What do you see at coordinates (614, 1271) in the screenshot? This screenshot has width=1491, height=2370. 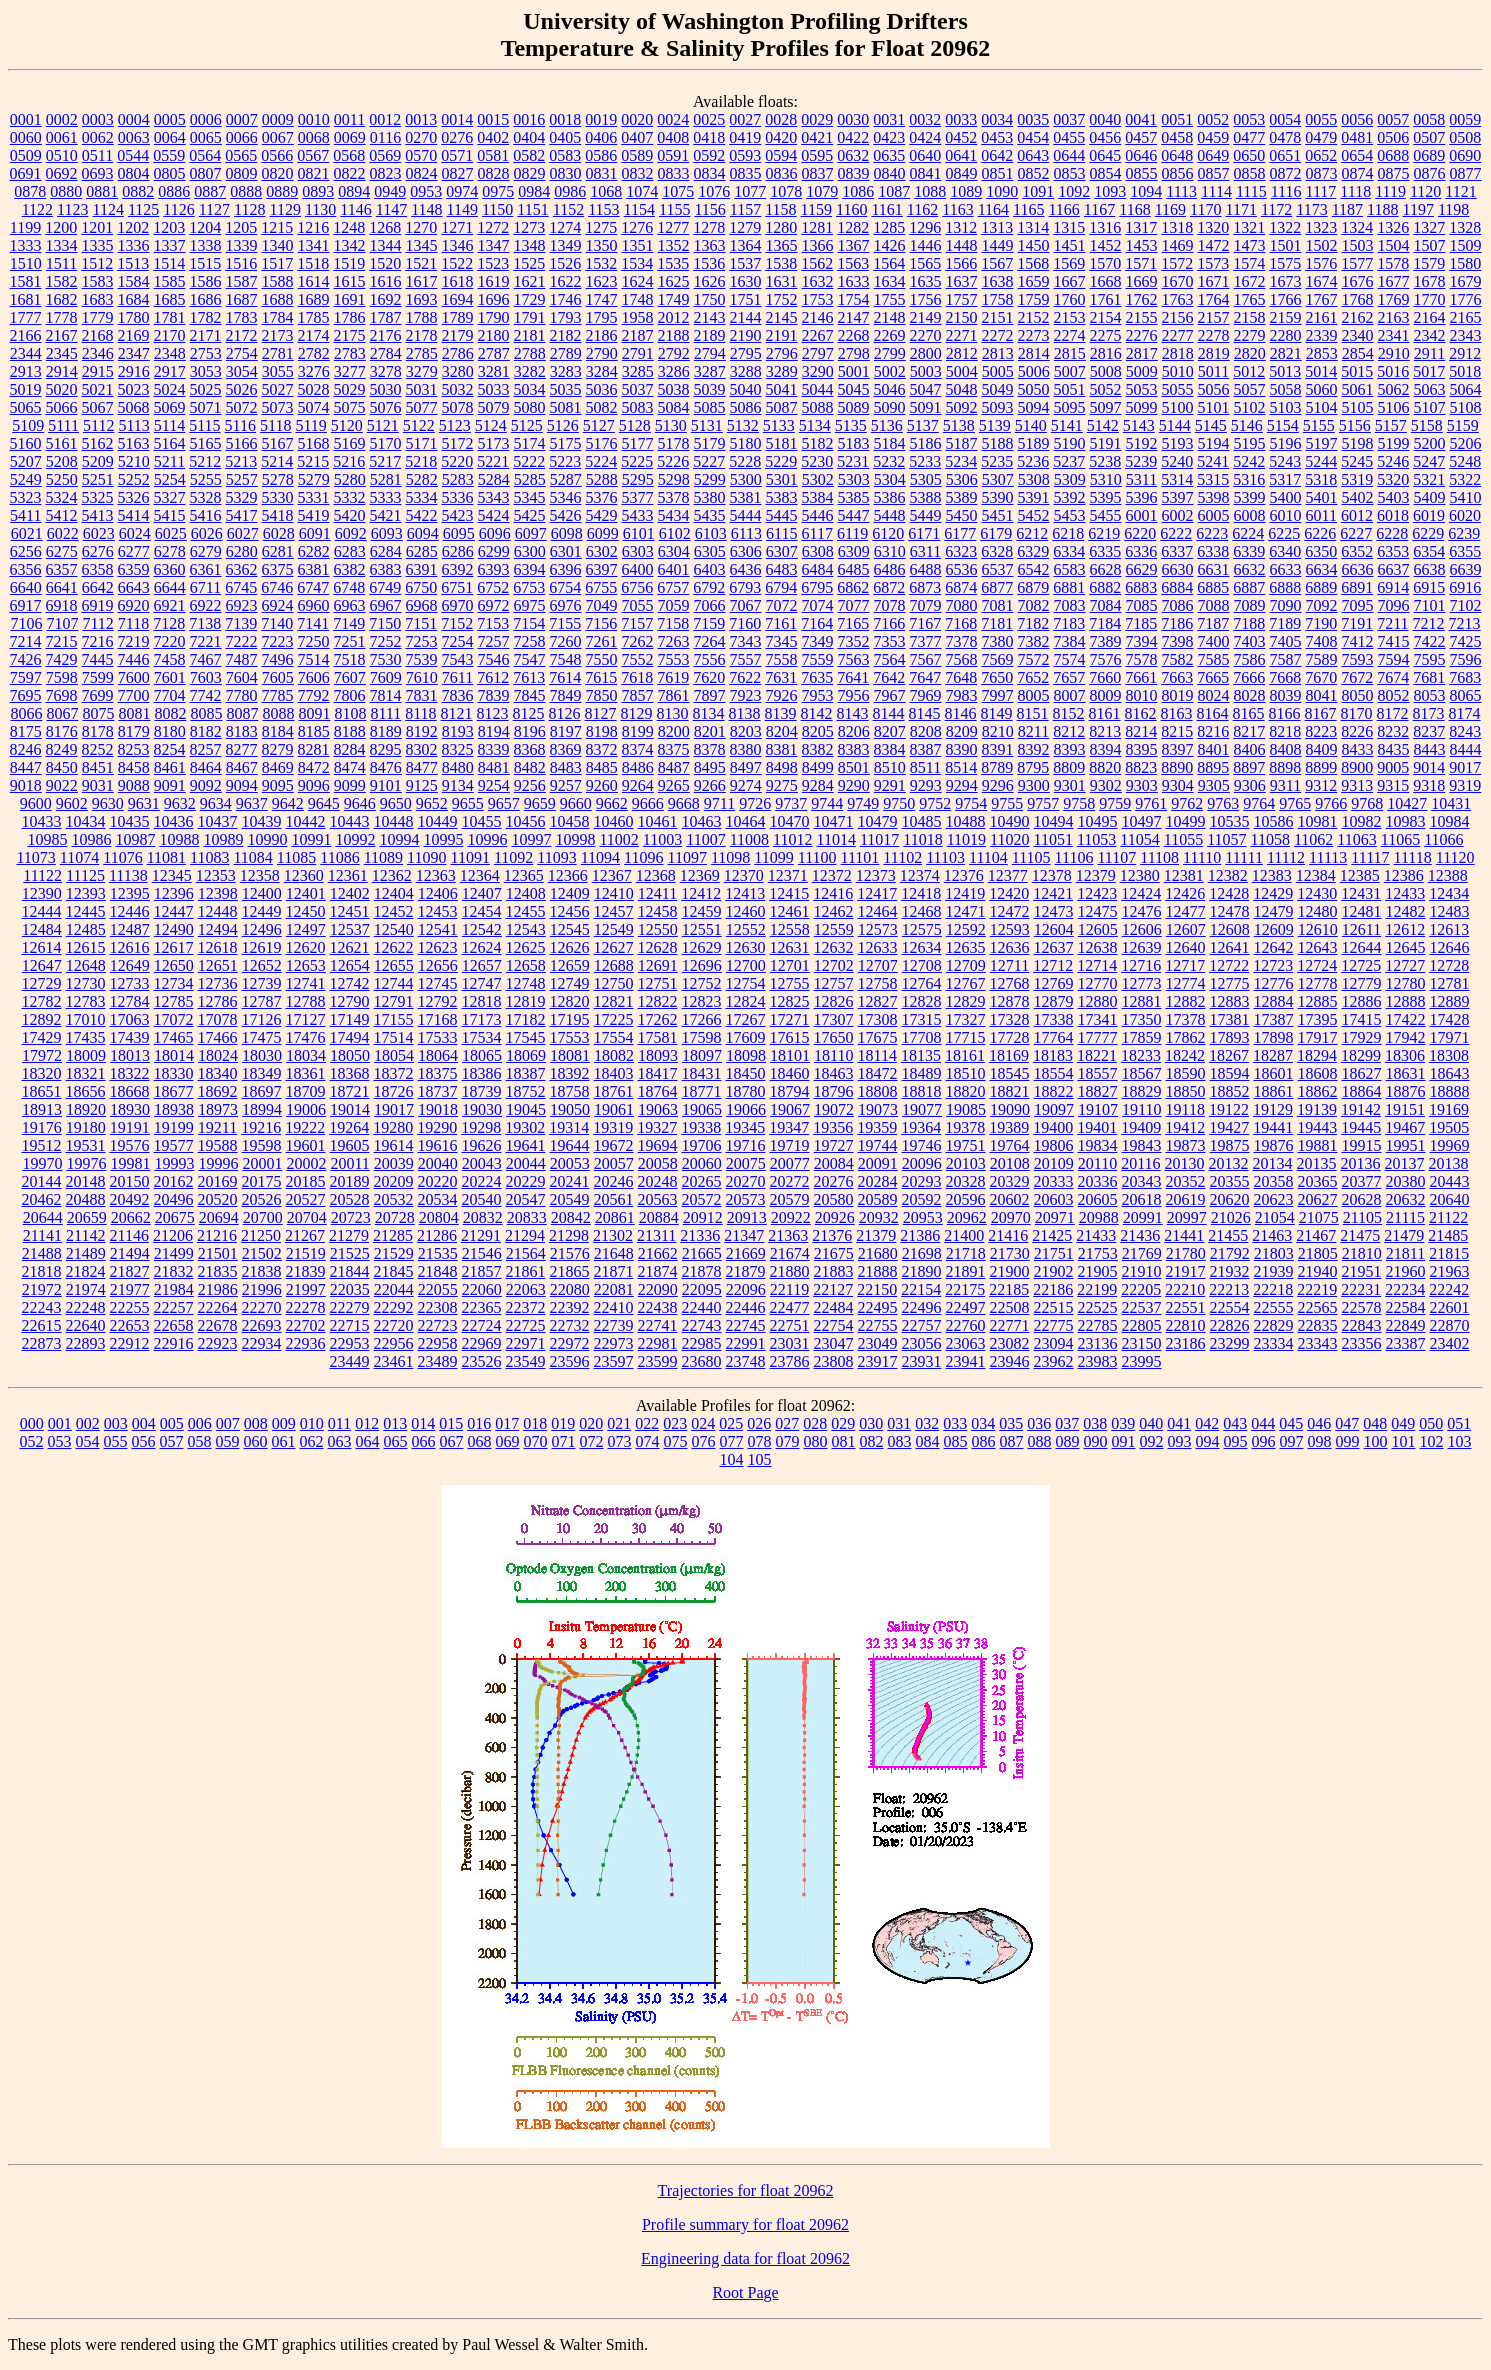 I see `21871` at bounding box center [614, 1271].